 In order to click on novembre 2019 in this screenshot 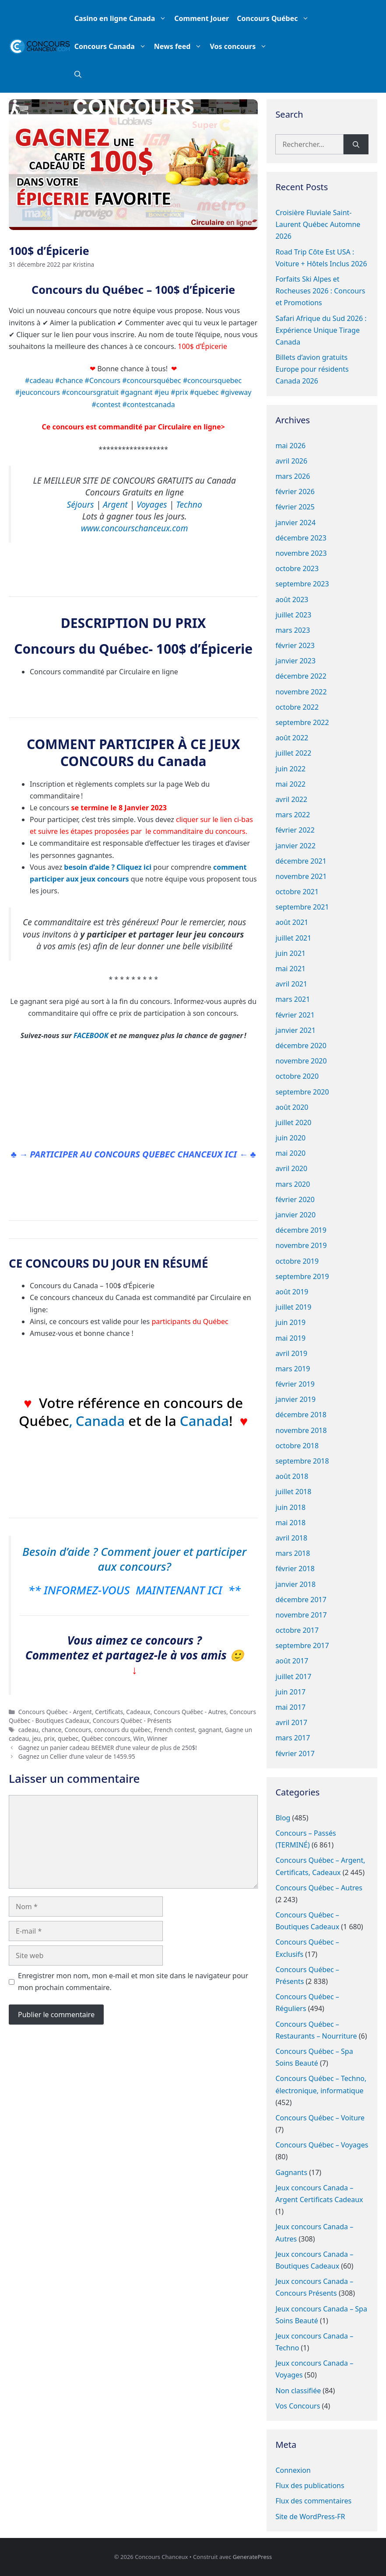, I will do `click(300, 1245)`.